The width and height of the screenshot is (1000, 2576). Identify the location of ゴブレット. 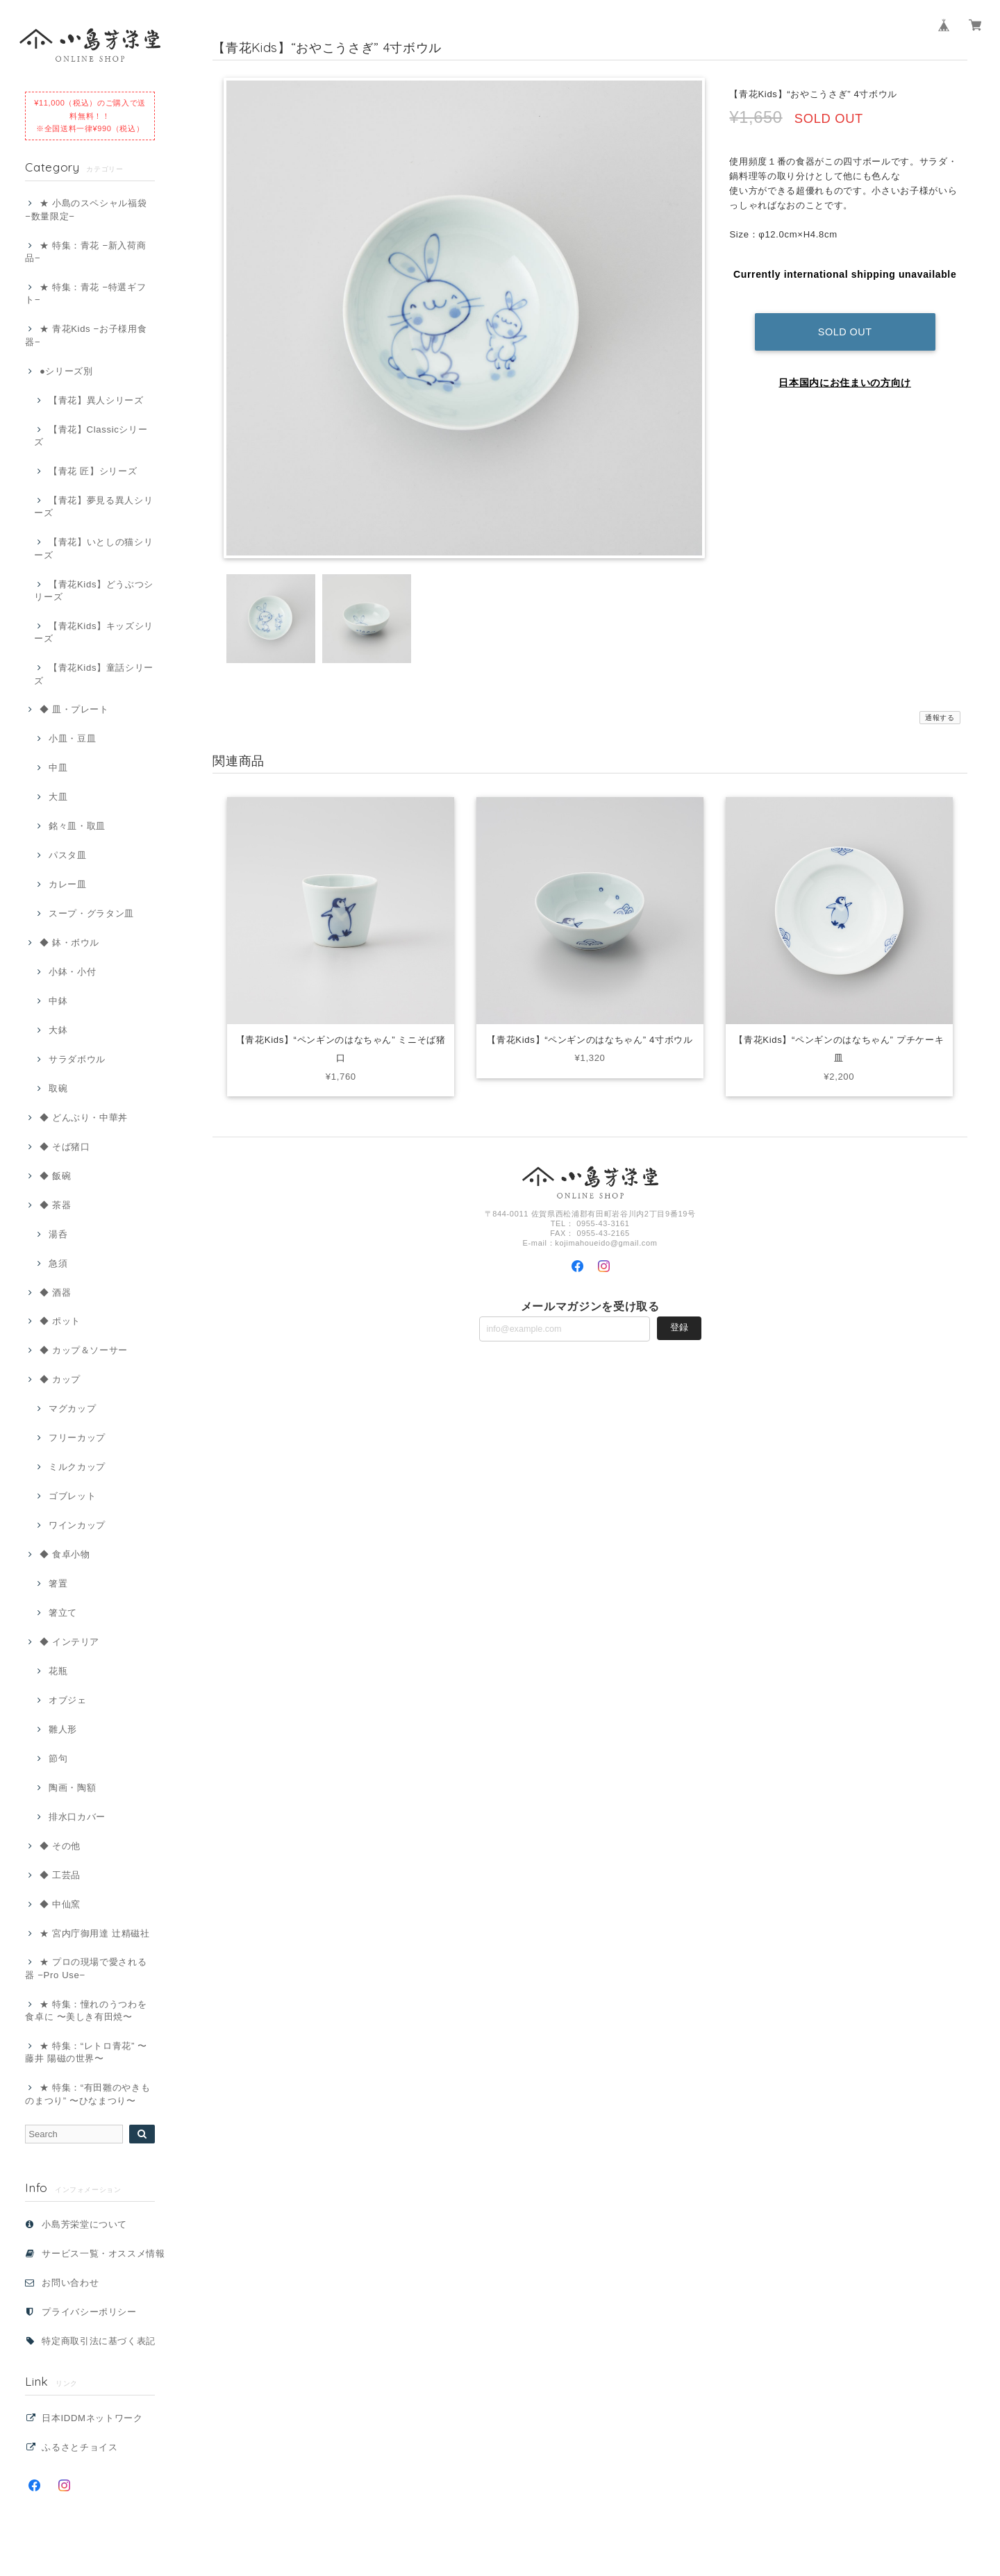
(72, 1496).